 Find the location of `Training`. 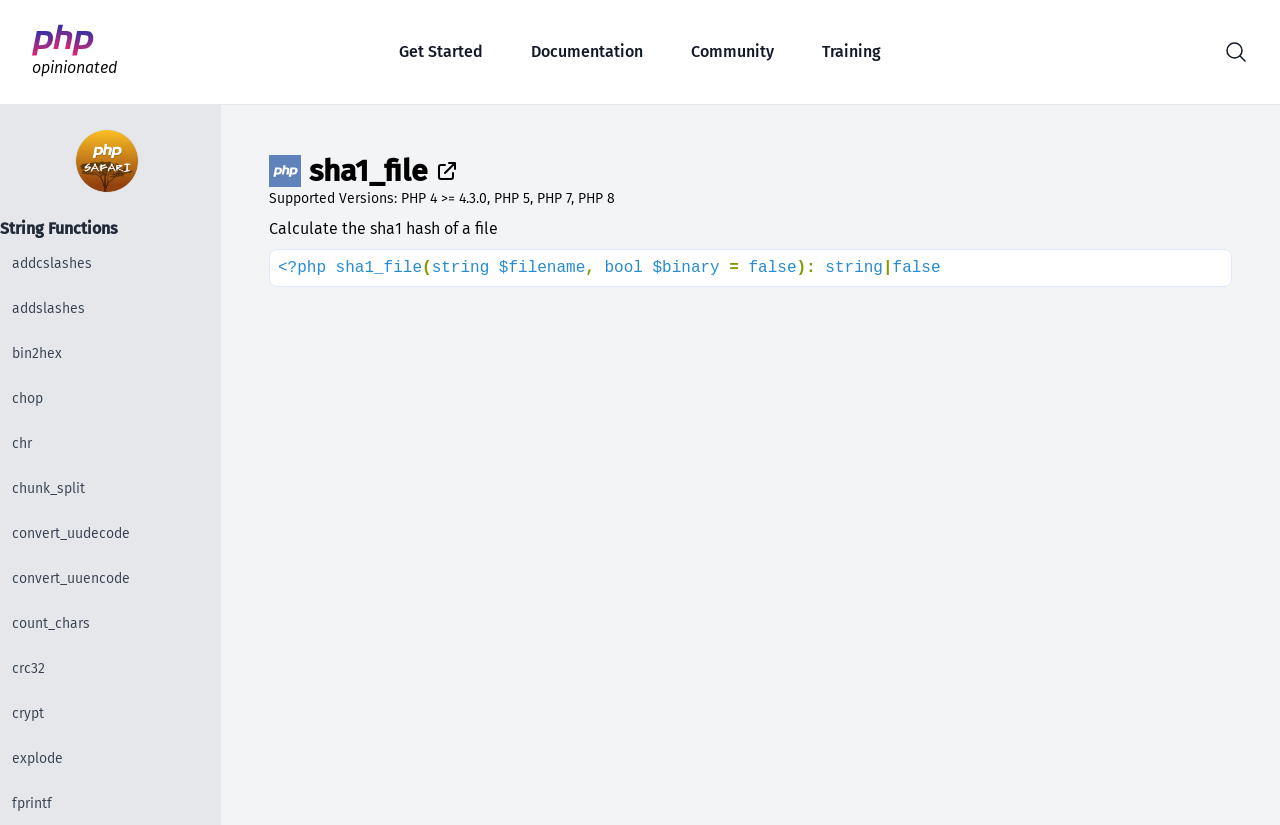

Training is located at coordinates (851, 51).